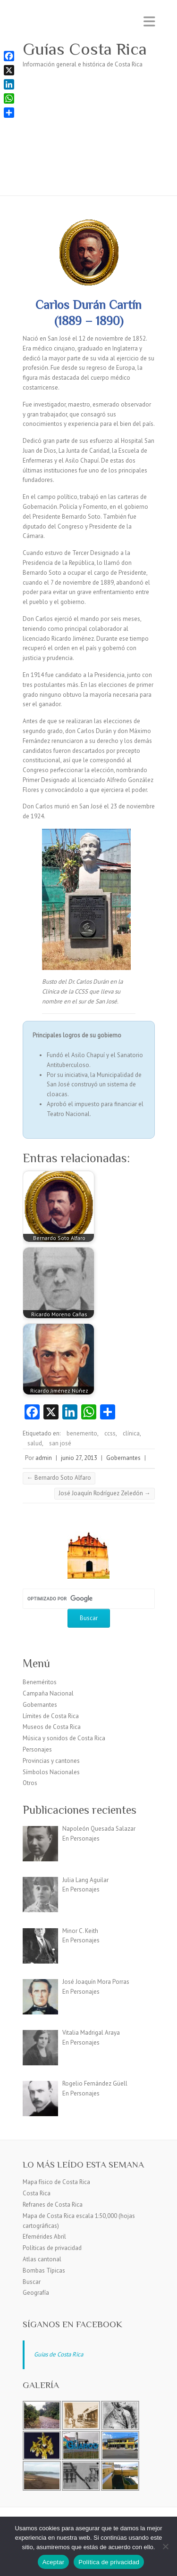  Describe the element at coordinates (131, 1433) in the screenshot. I see `clínica` at that location.